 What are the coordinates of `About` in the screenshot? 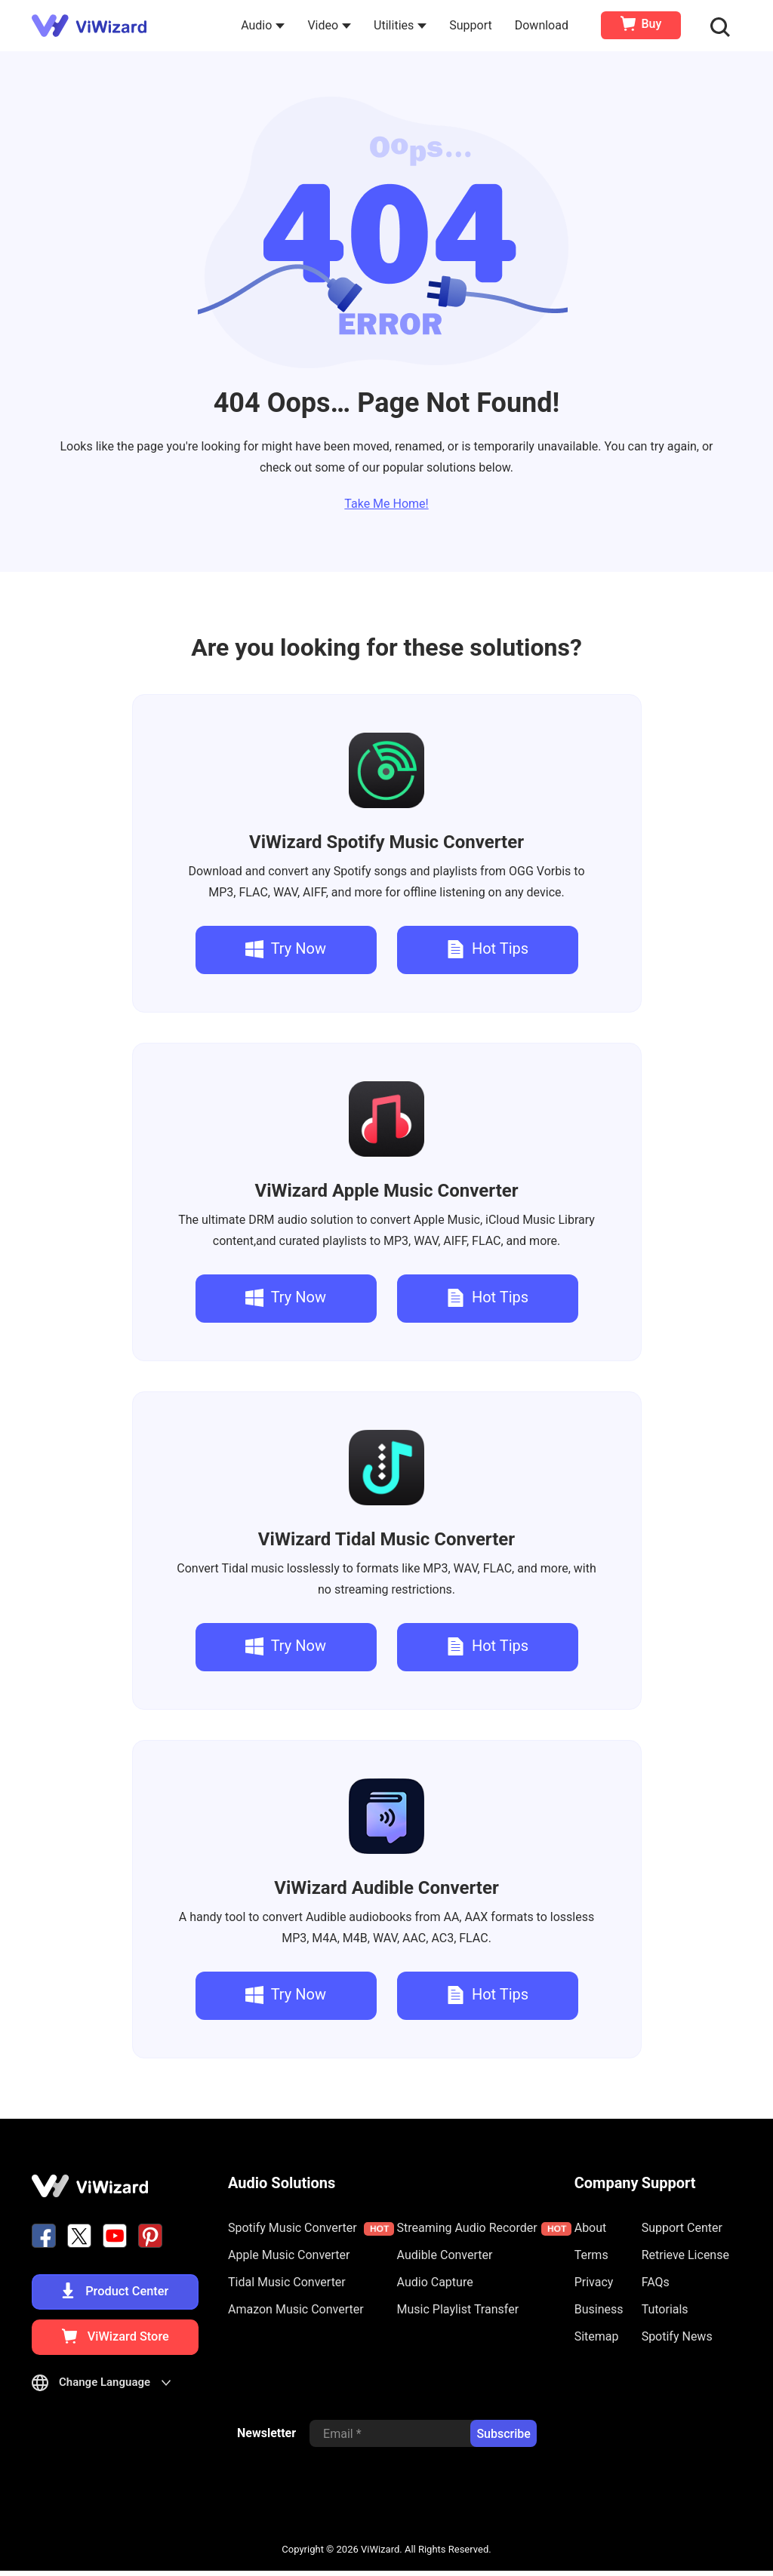 It's located at (590, 2228).